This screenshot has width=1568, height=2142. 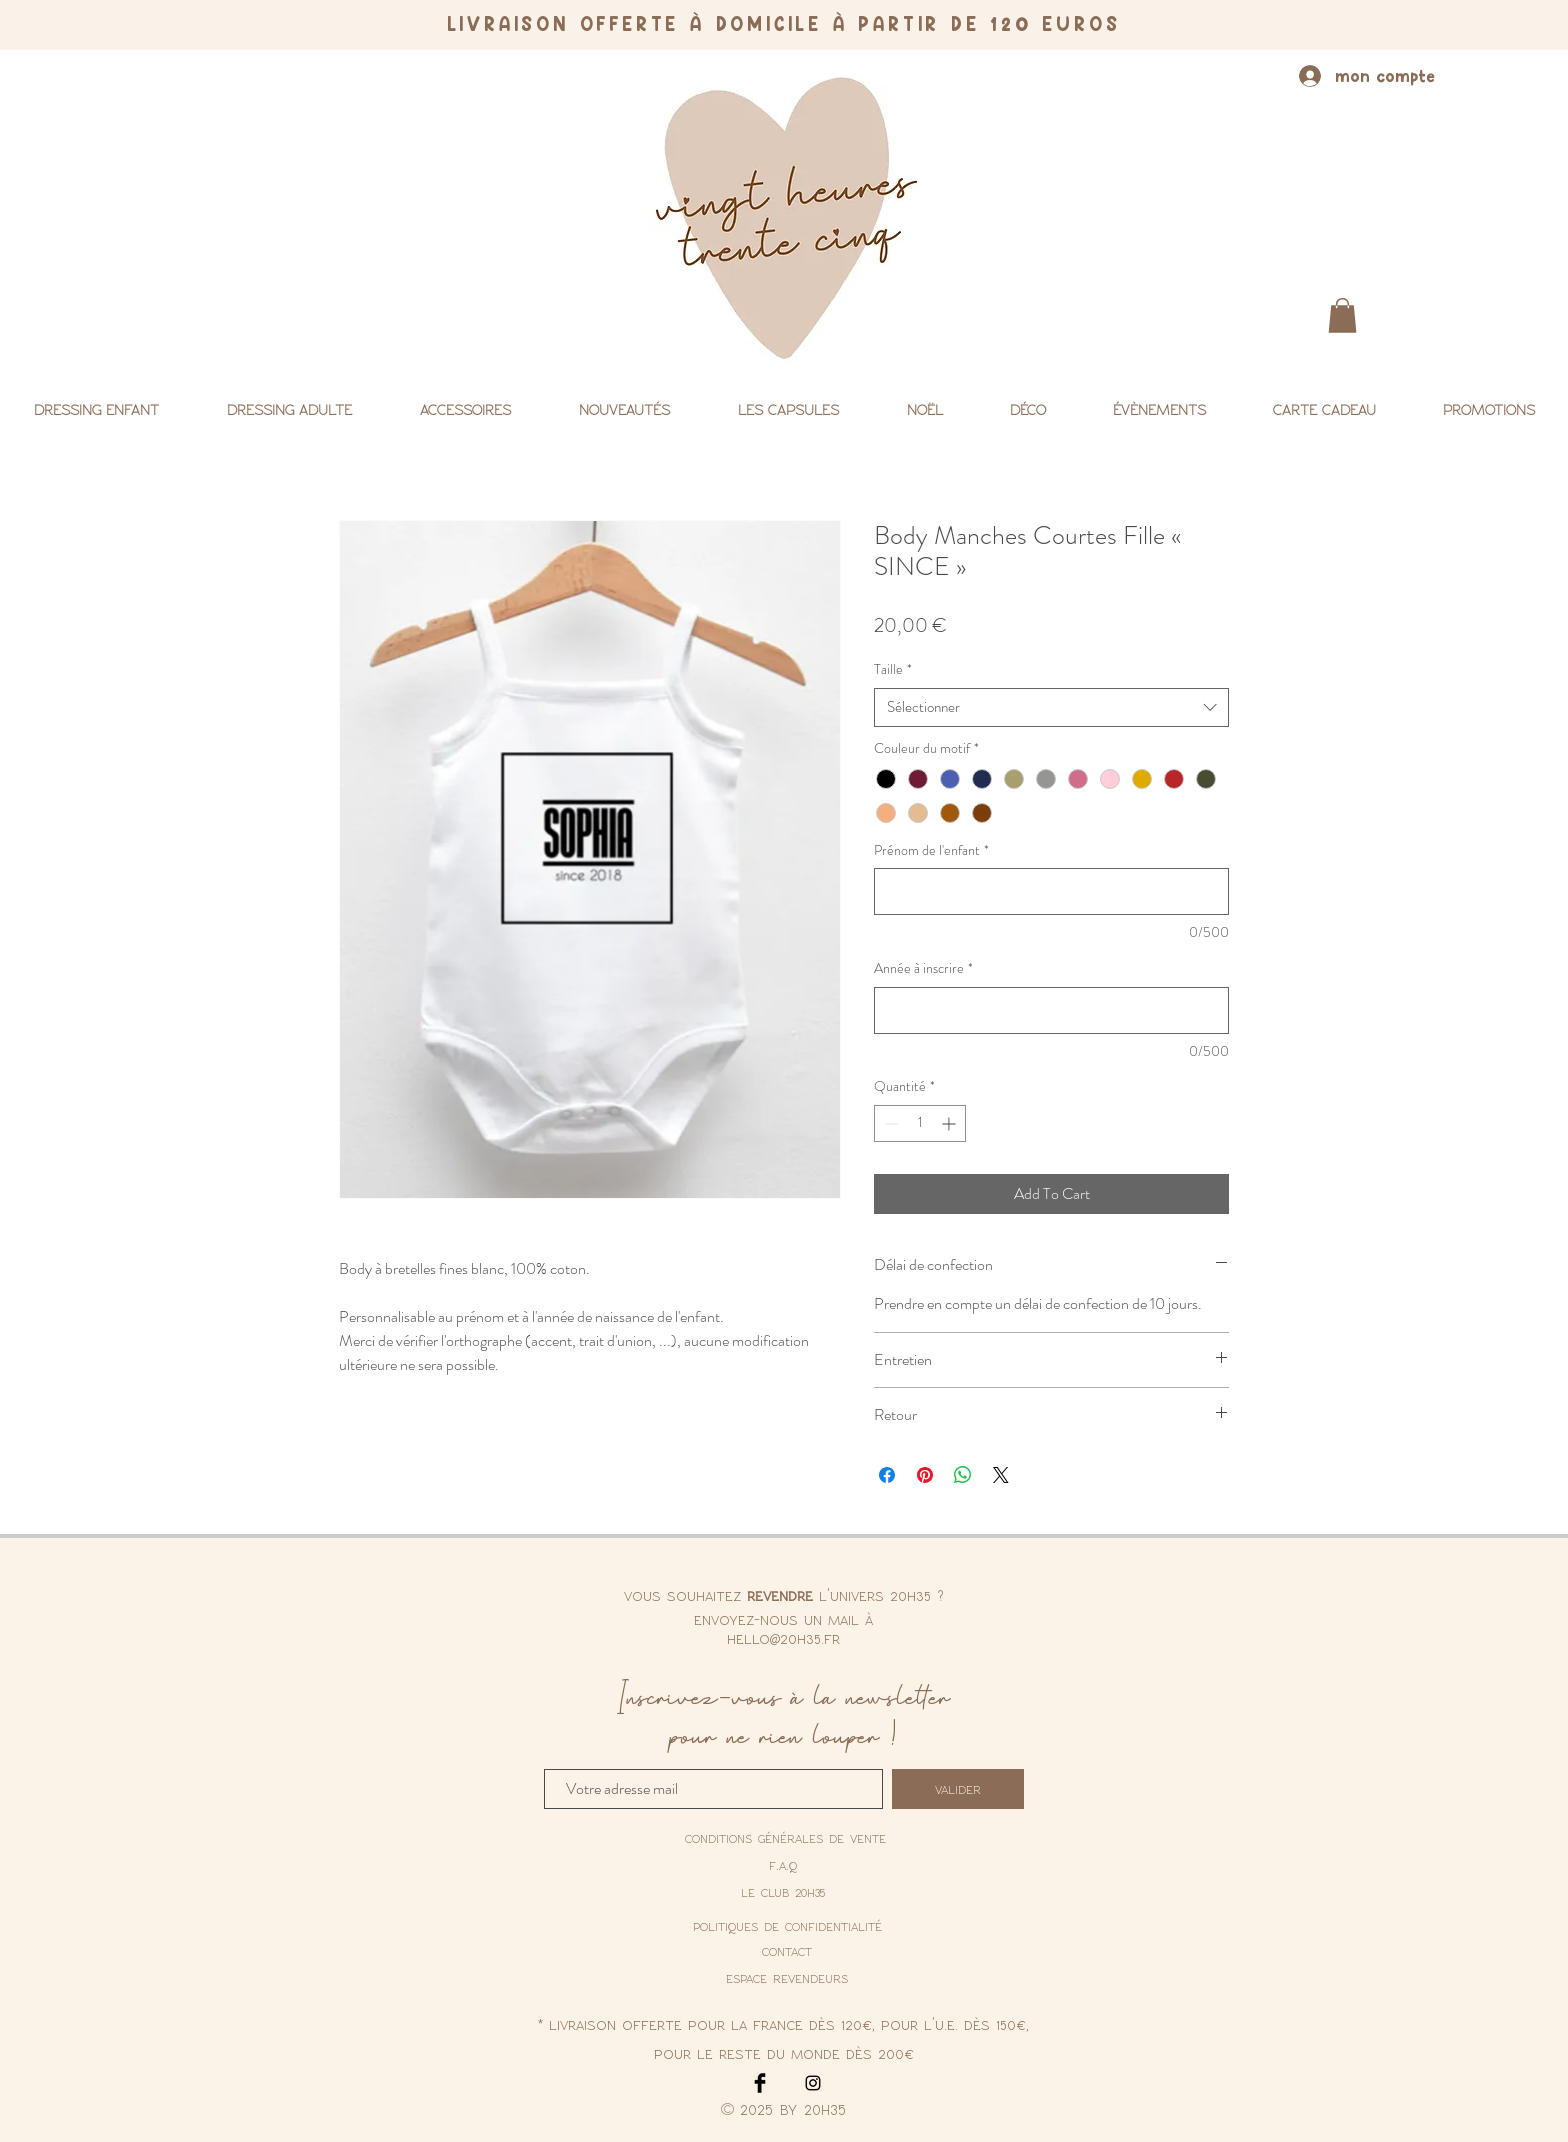 What do you see at coordinates (889, 1123) in the screenshot?
I see `[Decrement]` at bounding box center [889, 1123].